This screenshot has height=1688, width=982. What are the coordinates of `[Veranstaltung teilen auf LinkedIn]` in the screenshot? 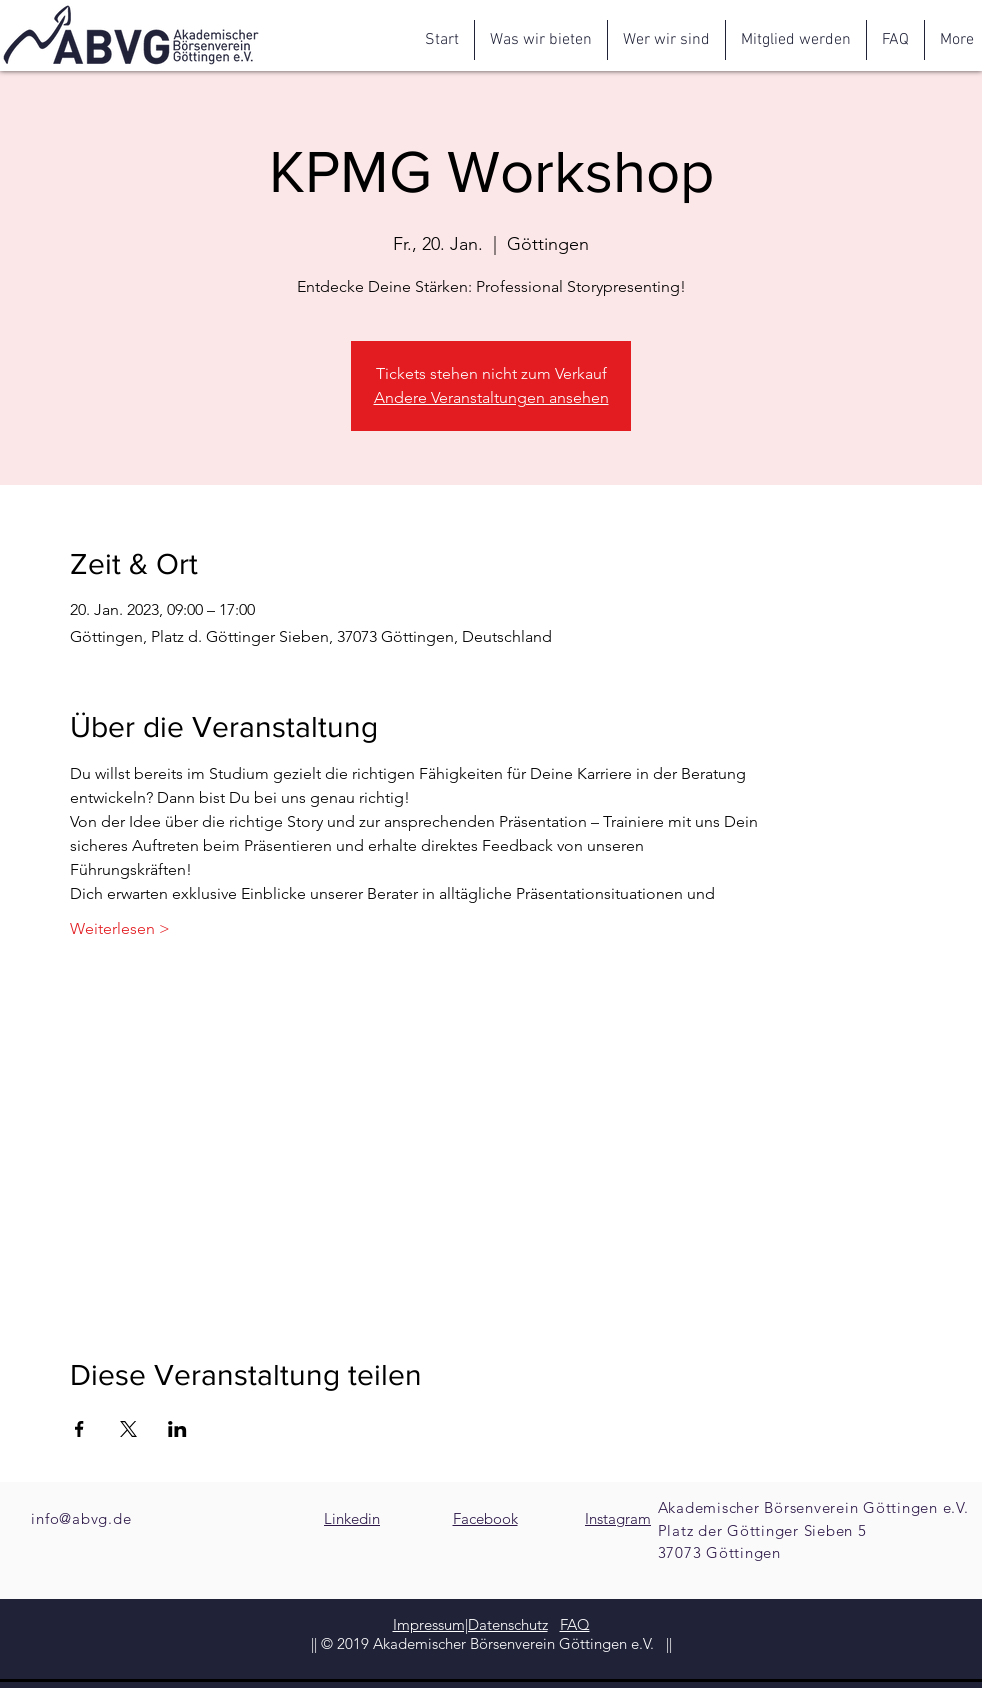 It's located at (177, 1429).